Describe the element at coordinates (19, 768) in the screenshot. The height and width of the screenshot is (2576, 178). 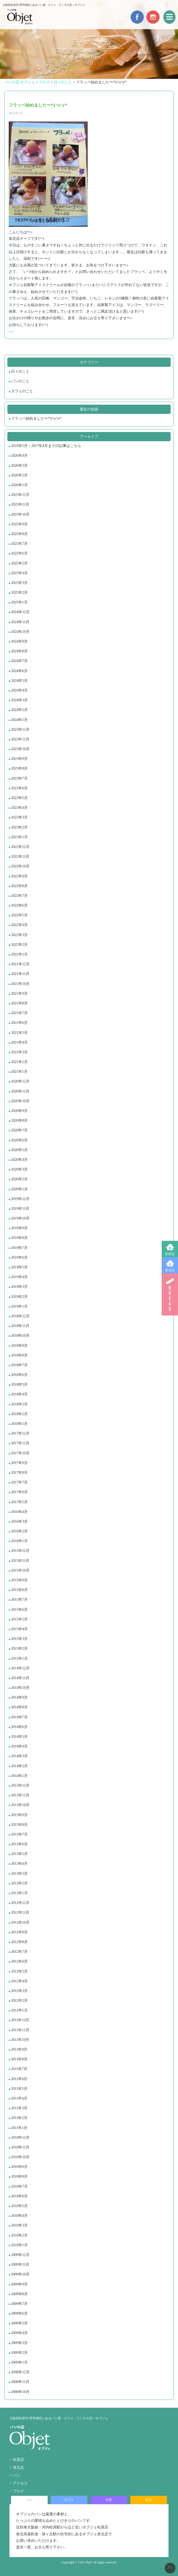
I see `2023年8月` at that location.